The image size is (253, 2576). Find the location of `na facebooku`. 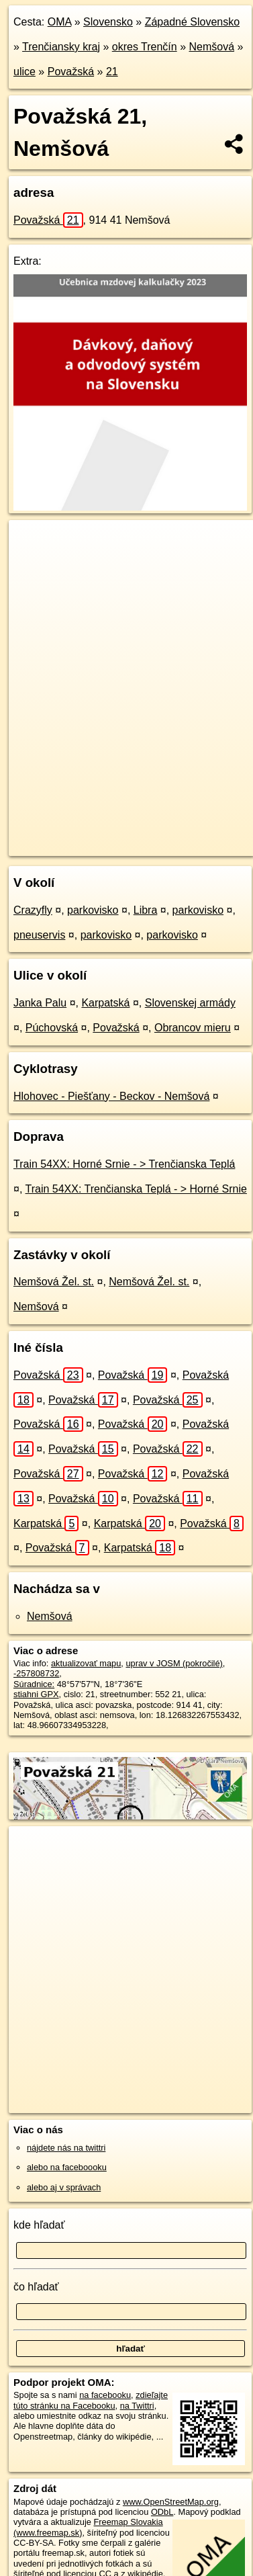

na facebooku is located at coordinates (105, 2395).